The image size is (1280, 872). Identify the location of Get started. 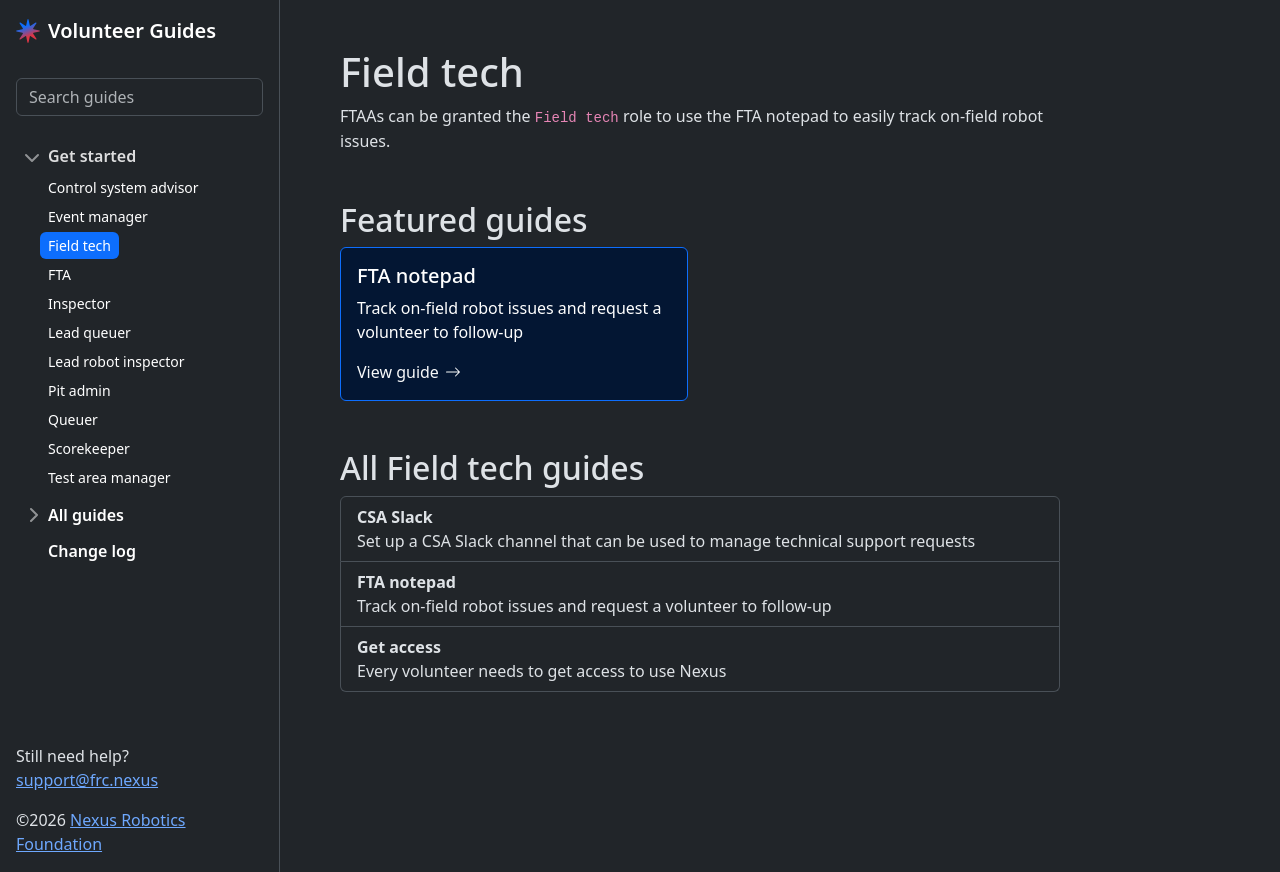
(92, 156).